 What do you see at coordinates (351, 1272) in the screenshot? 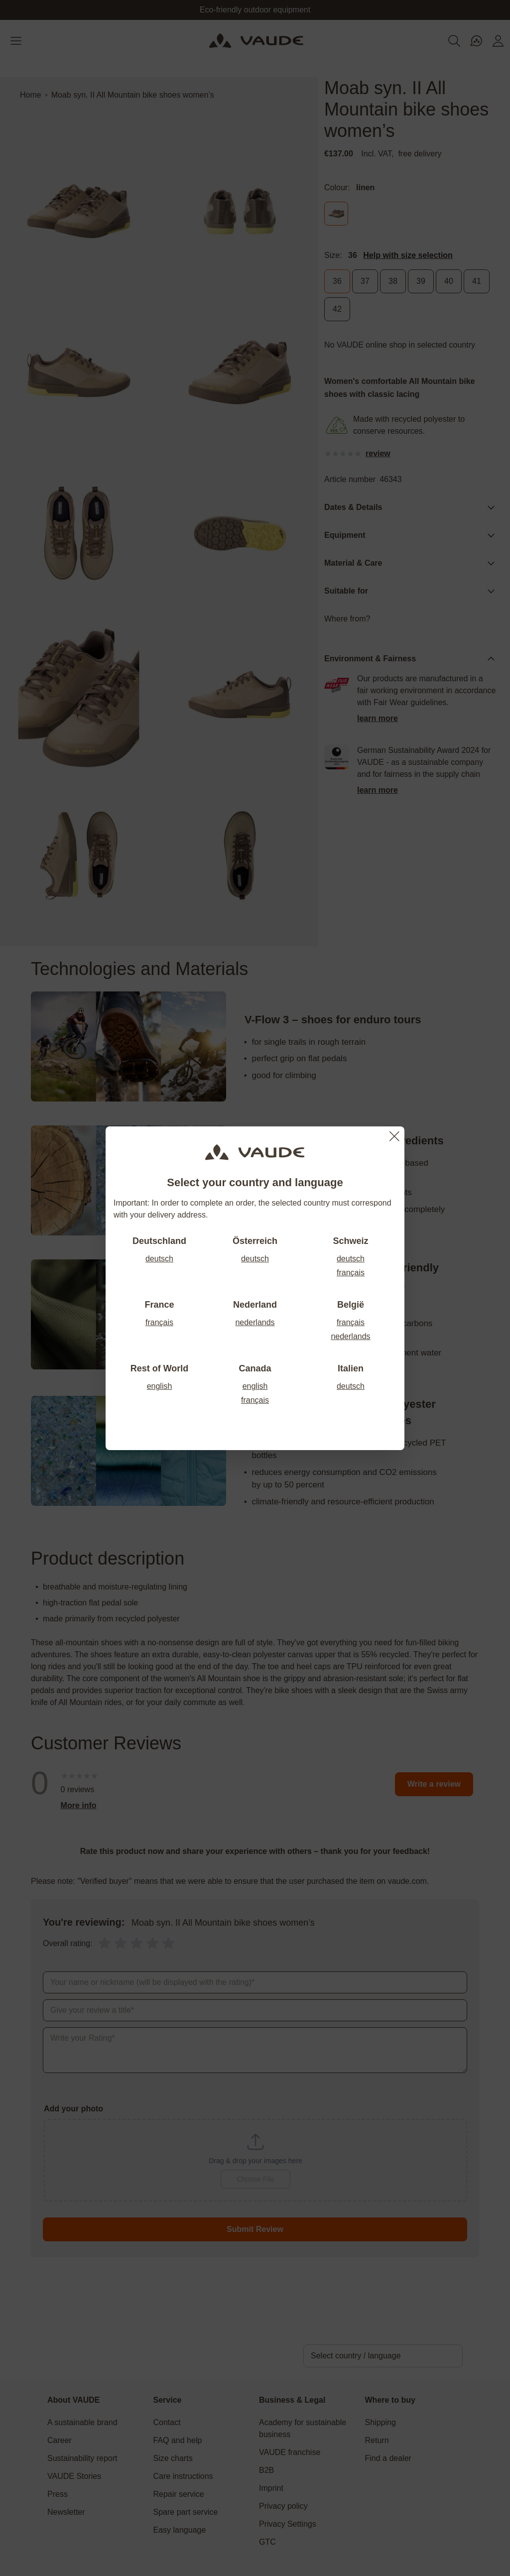
I see `français` at bounding box center [351, 1272].